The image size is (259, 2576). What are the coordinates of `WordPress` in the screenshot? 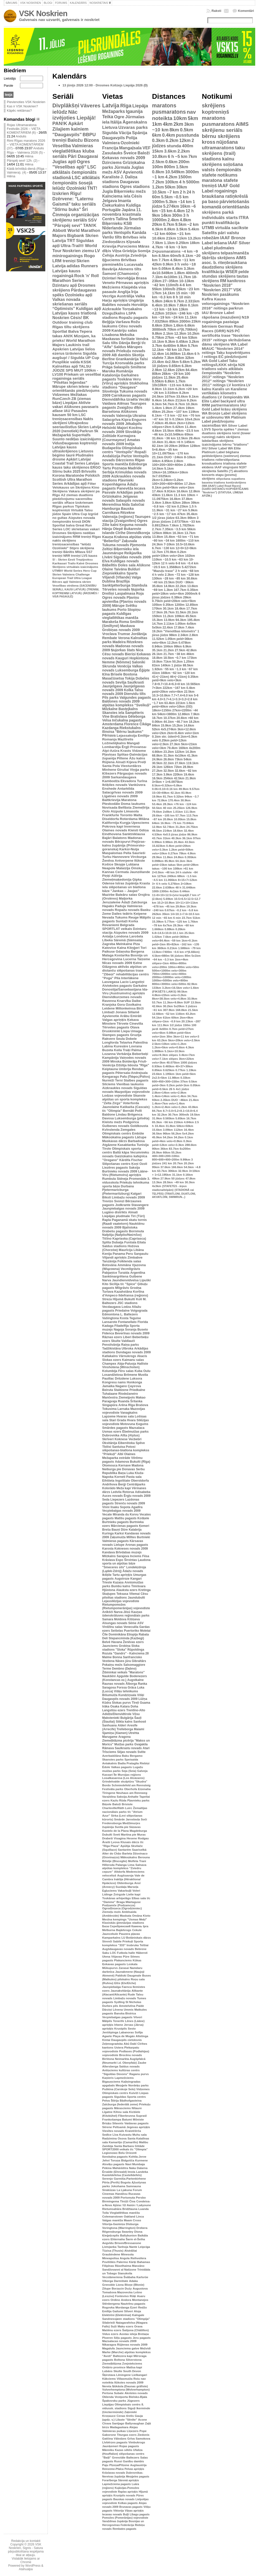 It's located at (32, 2565).